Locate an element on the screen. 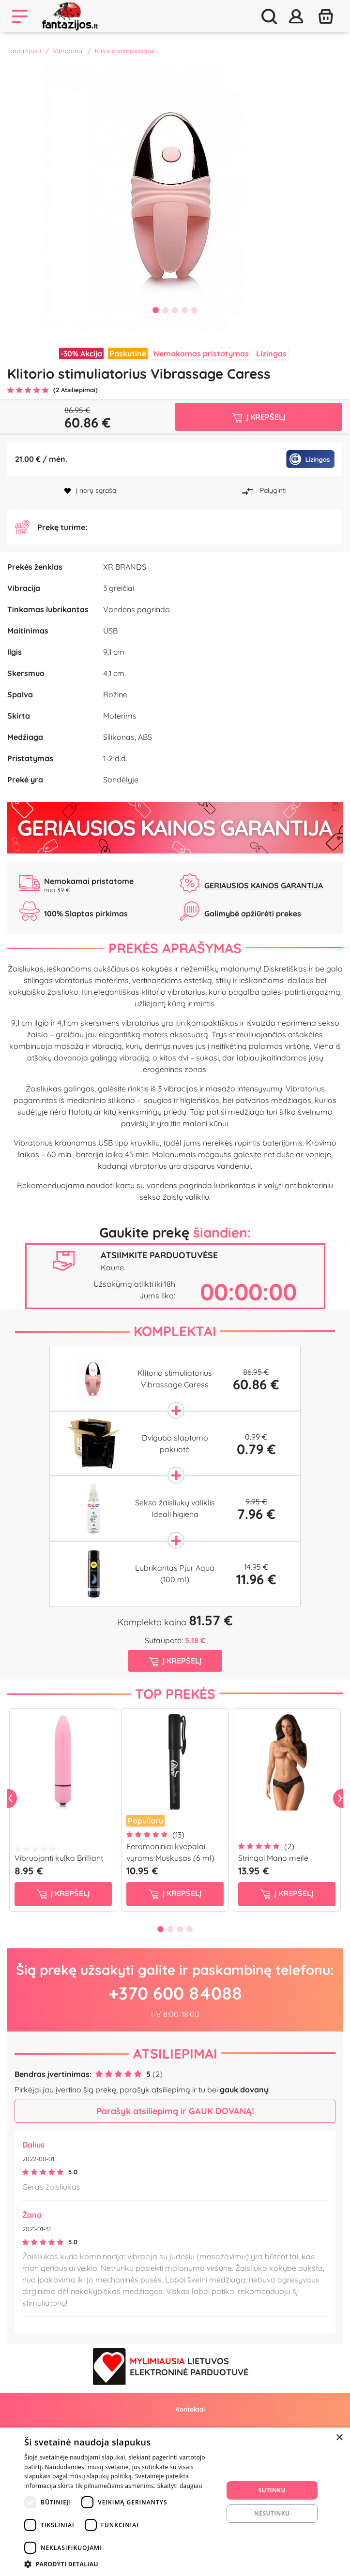  1 [tab] is located at coordinates (156, 310).